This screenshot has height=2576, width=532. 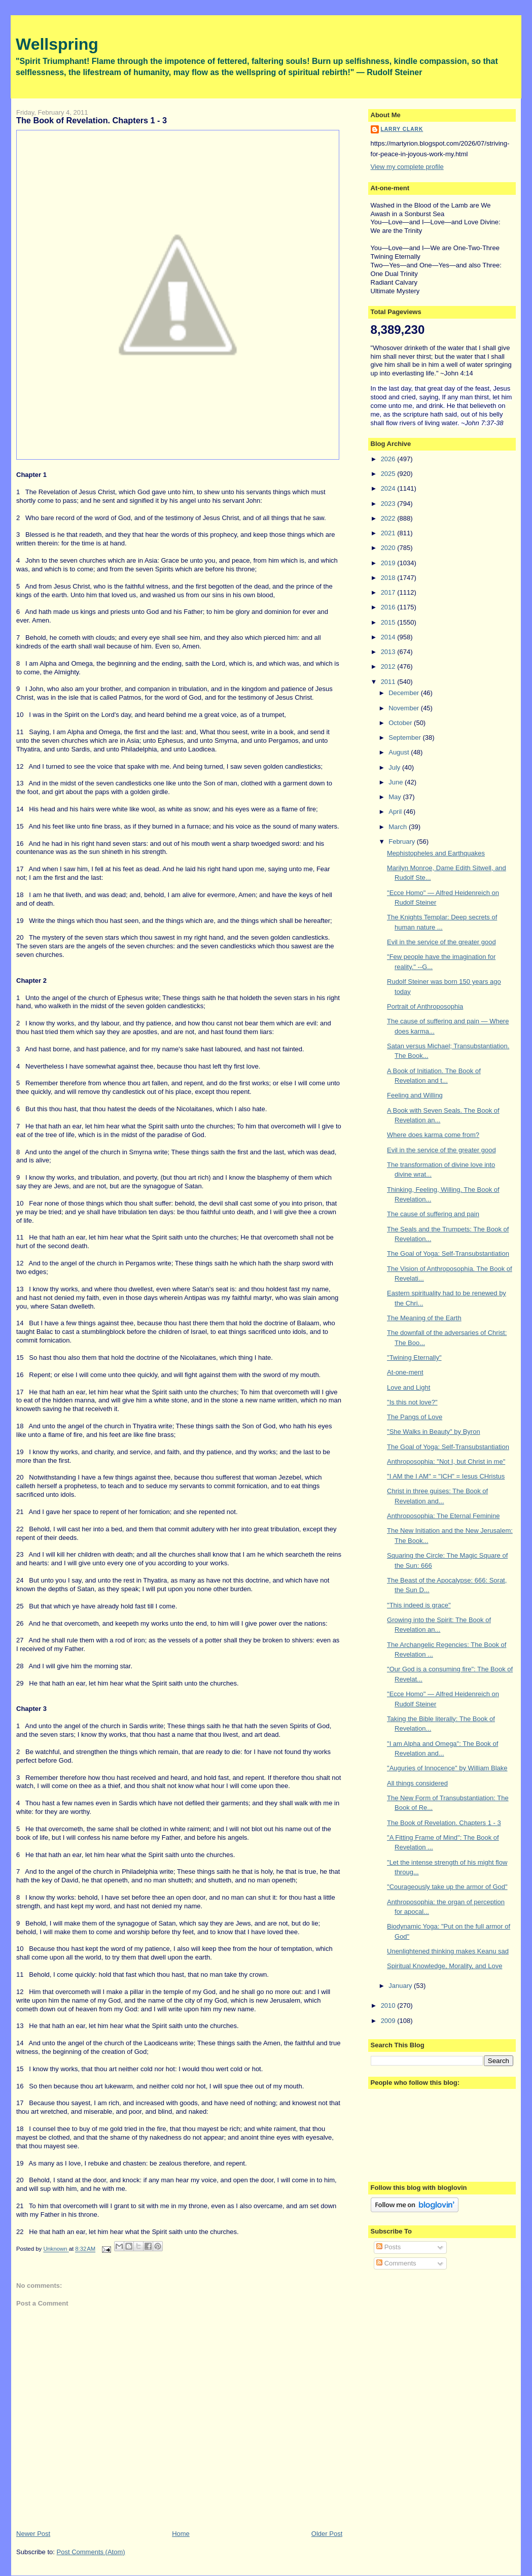 What do you see at coordinates (389, 533) in the screenshot?
I see `2021` at bounding box center [389, 533].